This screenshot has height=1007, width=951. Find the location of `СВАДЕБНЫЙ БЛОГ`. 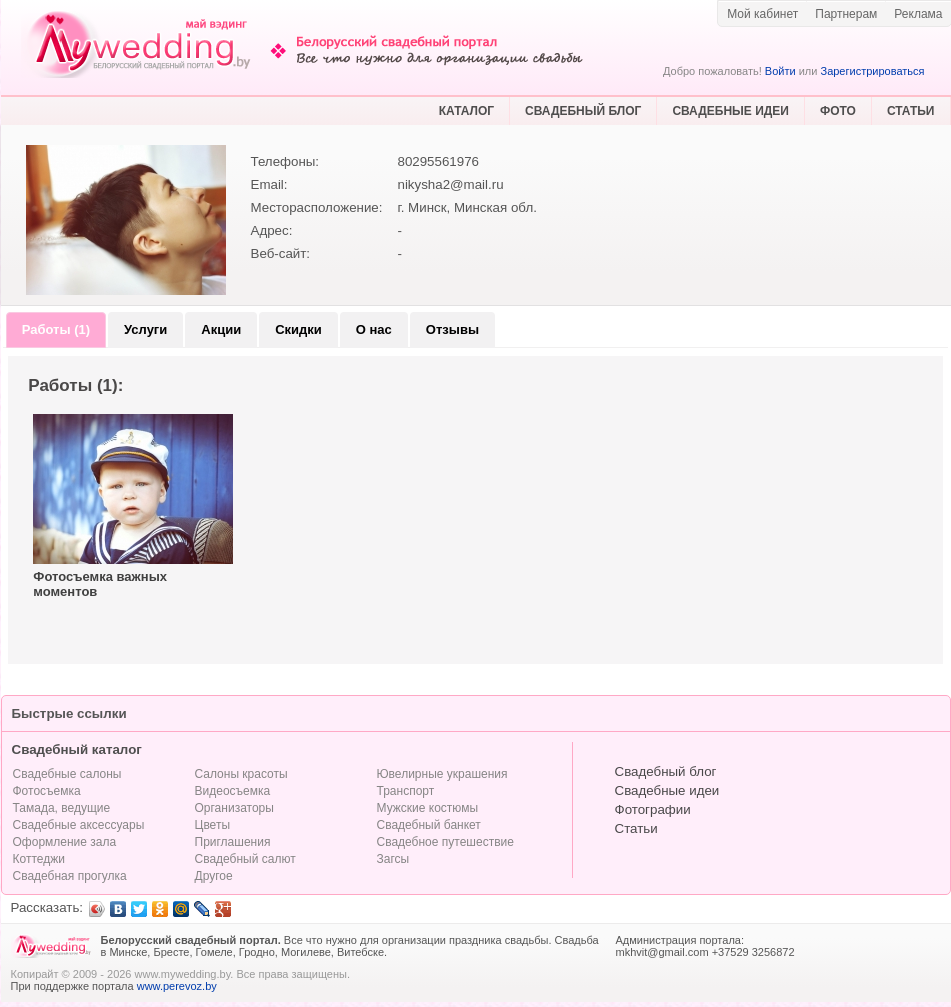

СВАДЕБНЫЙ БЛОГ is located at coordinates (583, 111).